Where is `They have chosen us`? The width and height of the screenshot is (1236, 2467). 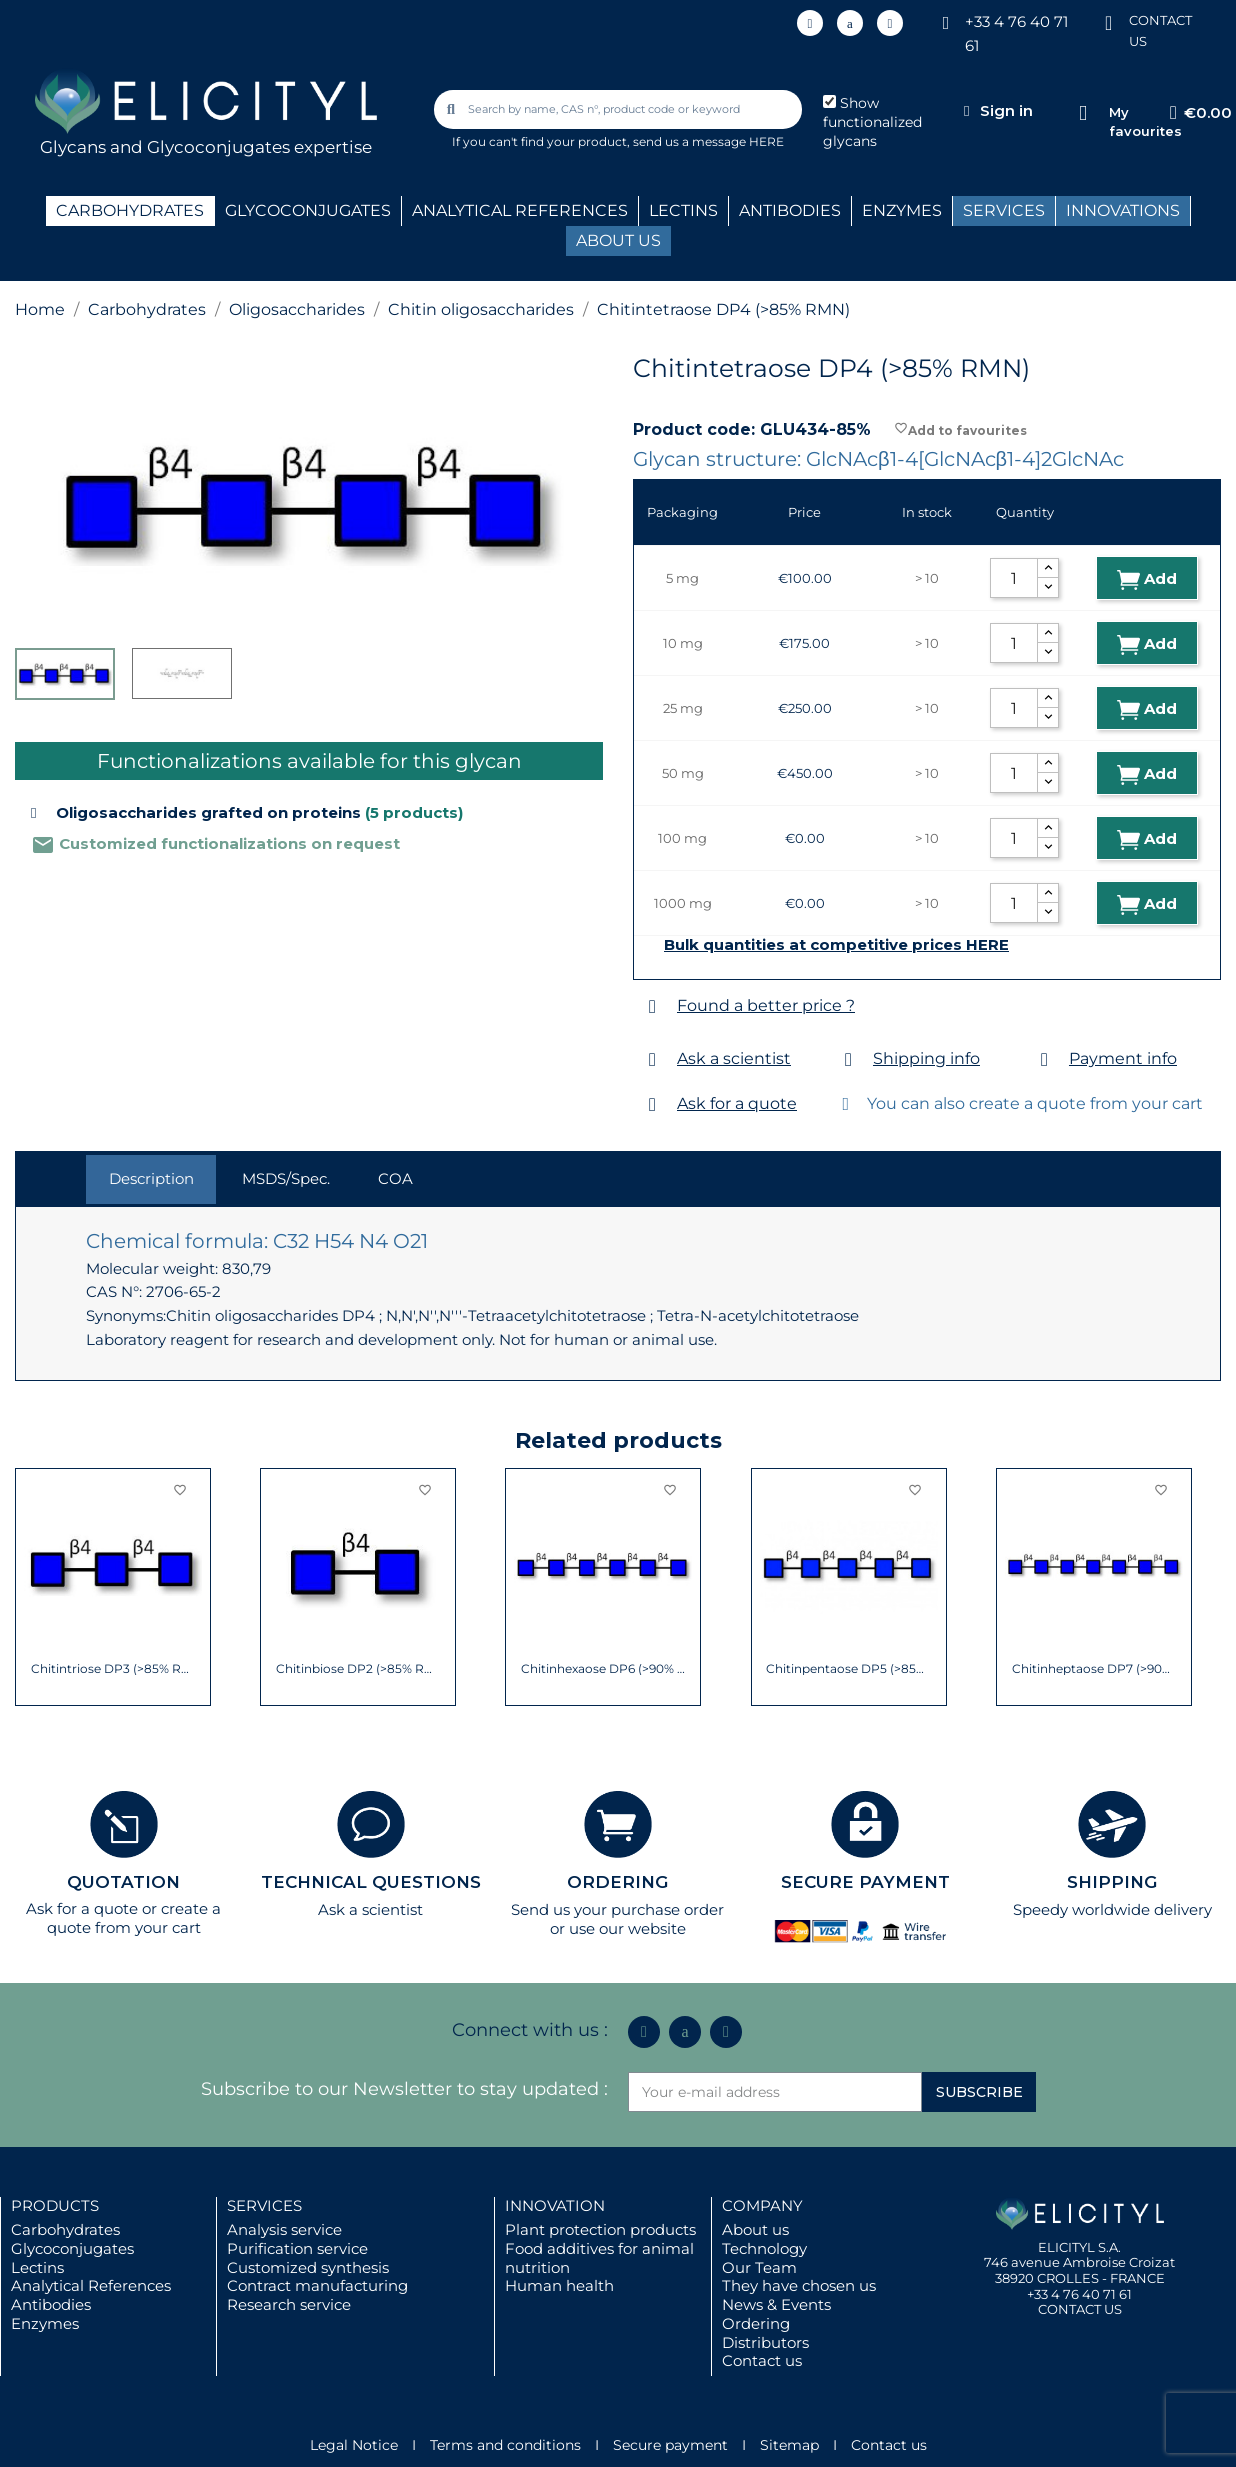
They have chosen us is located at coordinates (799, 2285).